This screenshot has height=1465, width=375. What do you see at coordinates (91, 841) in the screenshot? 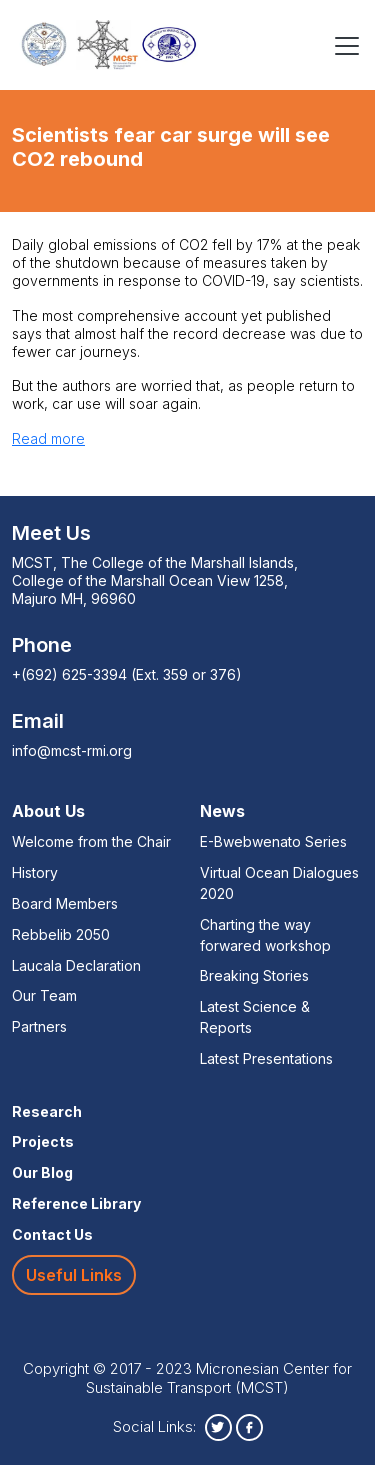
I see `Welcome from the Chair` at bounding box center [91, 841].